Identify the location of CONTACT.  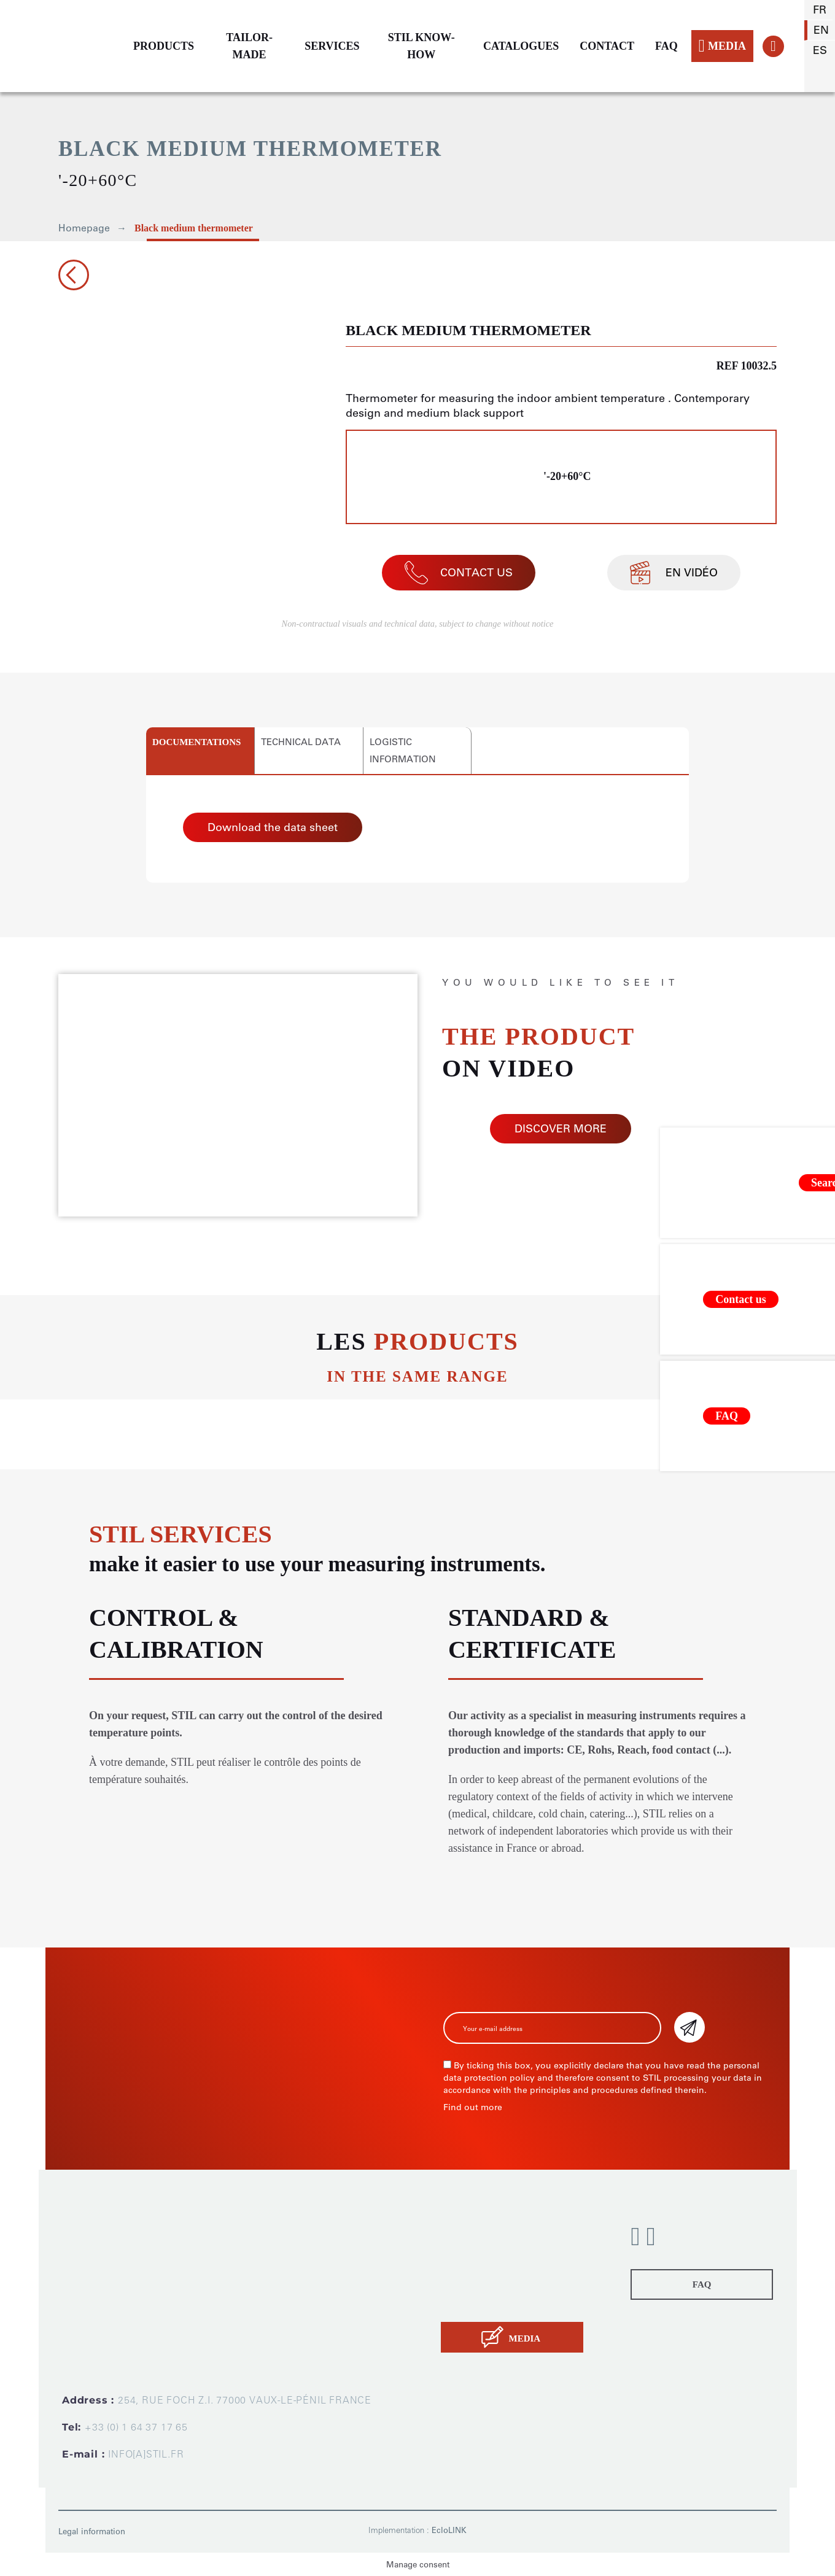
(607, 46).